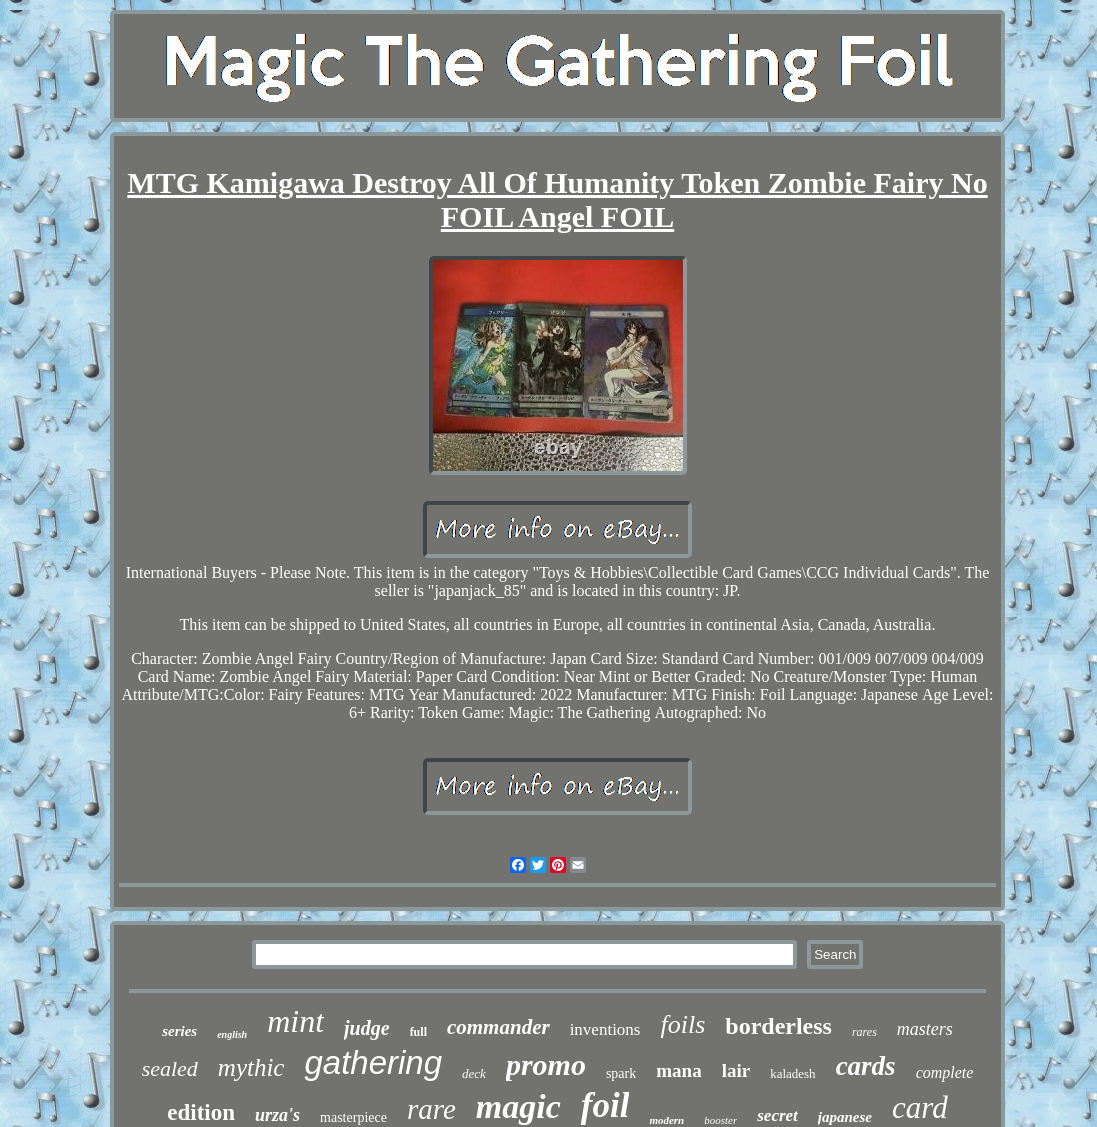  I want to click on edition, so click(201, 1112).